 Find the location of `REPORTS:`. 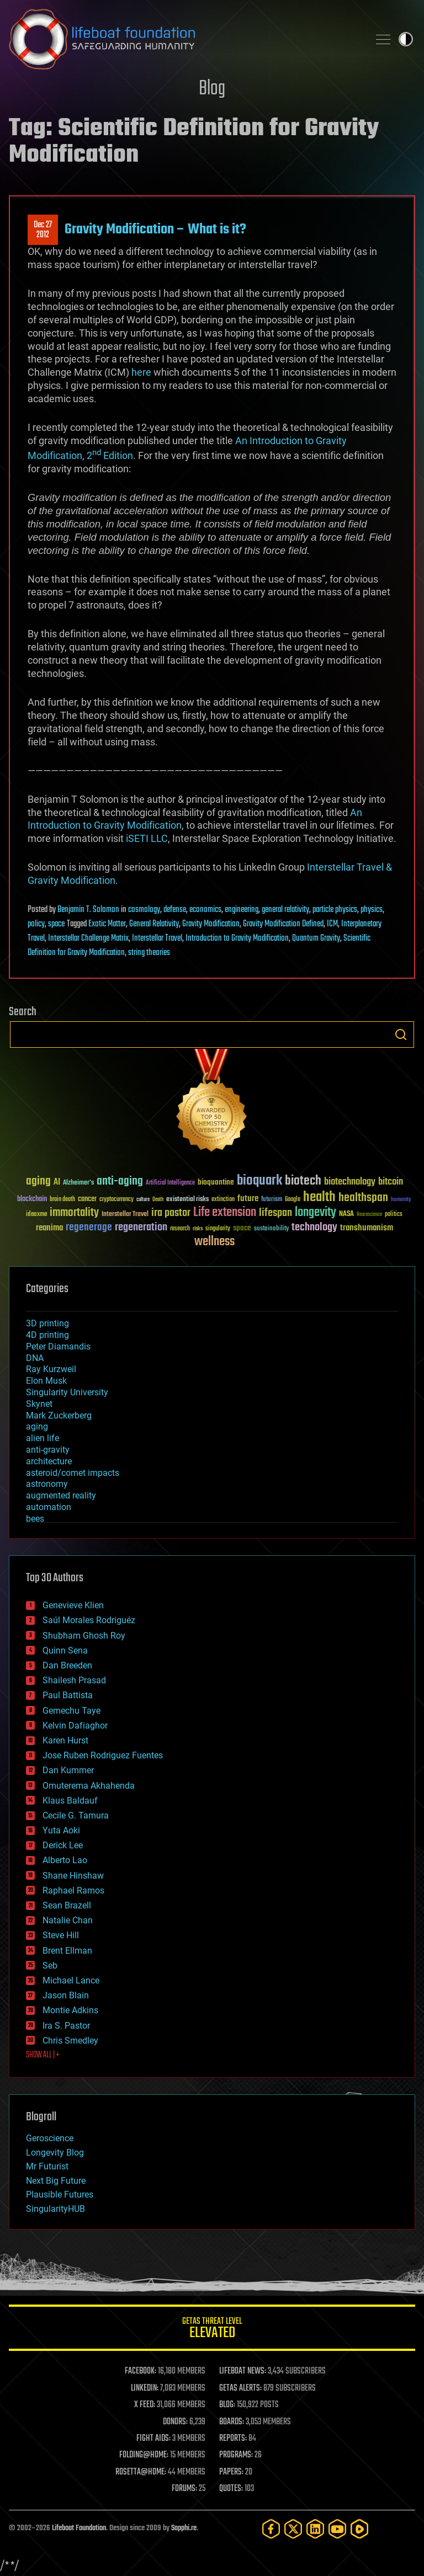

REPORTS: is located at coordinates (233, 2438).